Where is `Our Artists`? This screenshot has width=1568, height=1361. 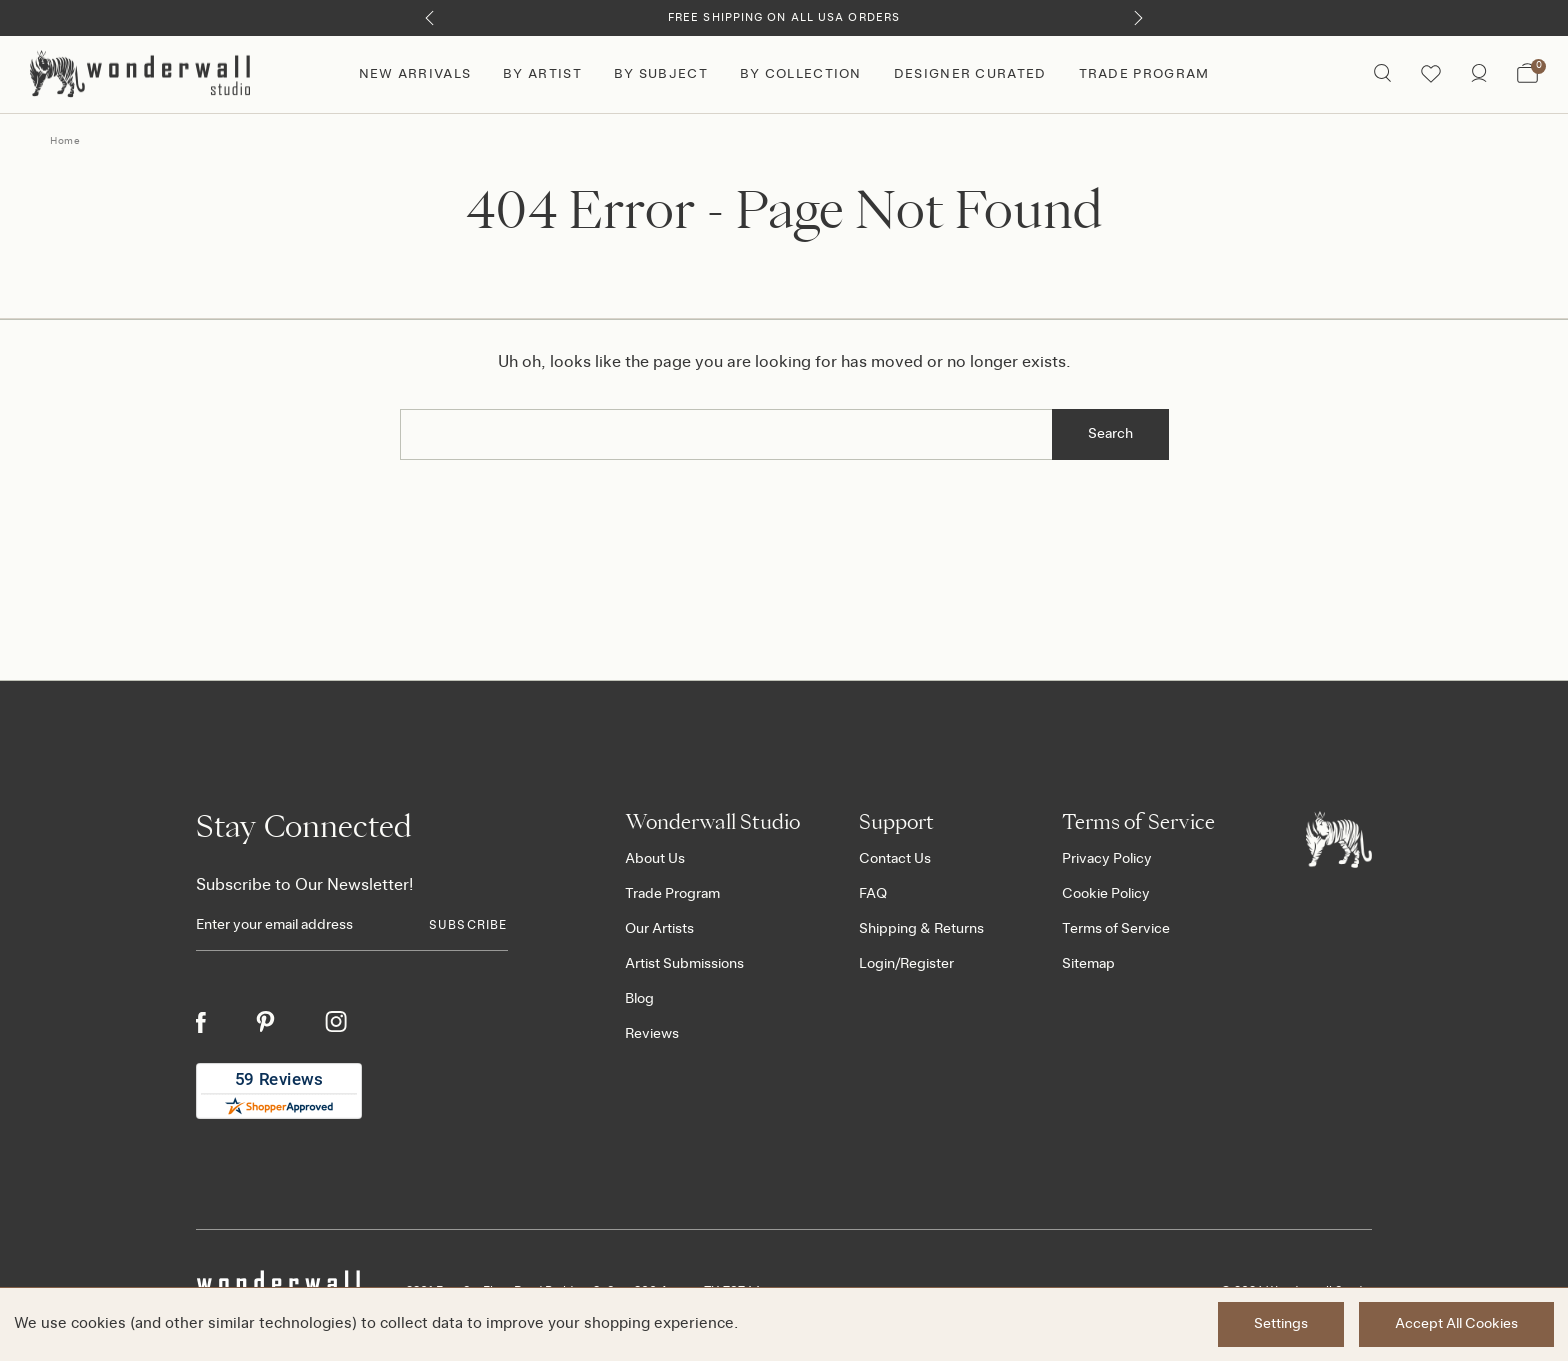
Our Artists is located at coordinates (659, 929).